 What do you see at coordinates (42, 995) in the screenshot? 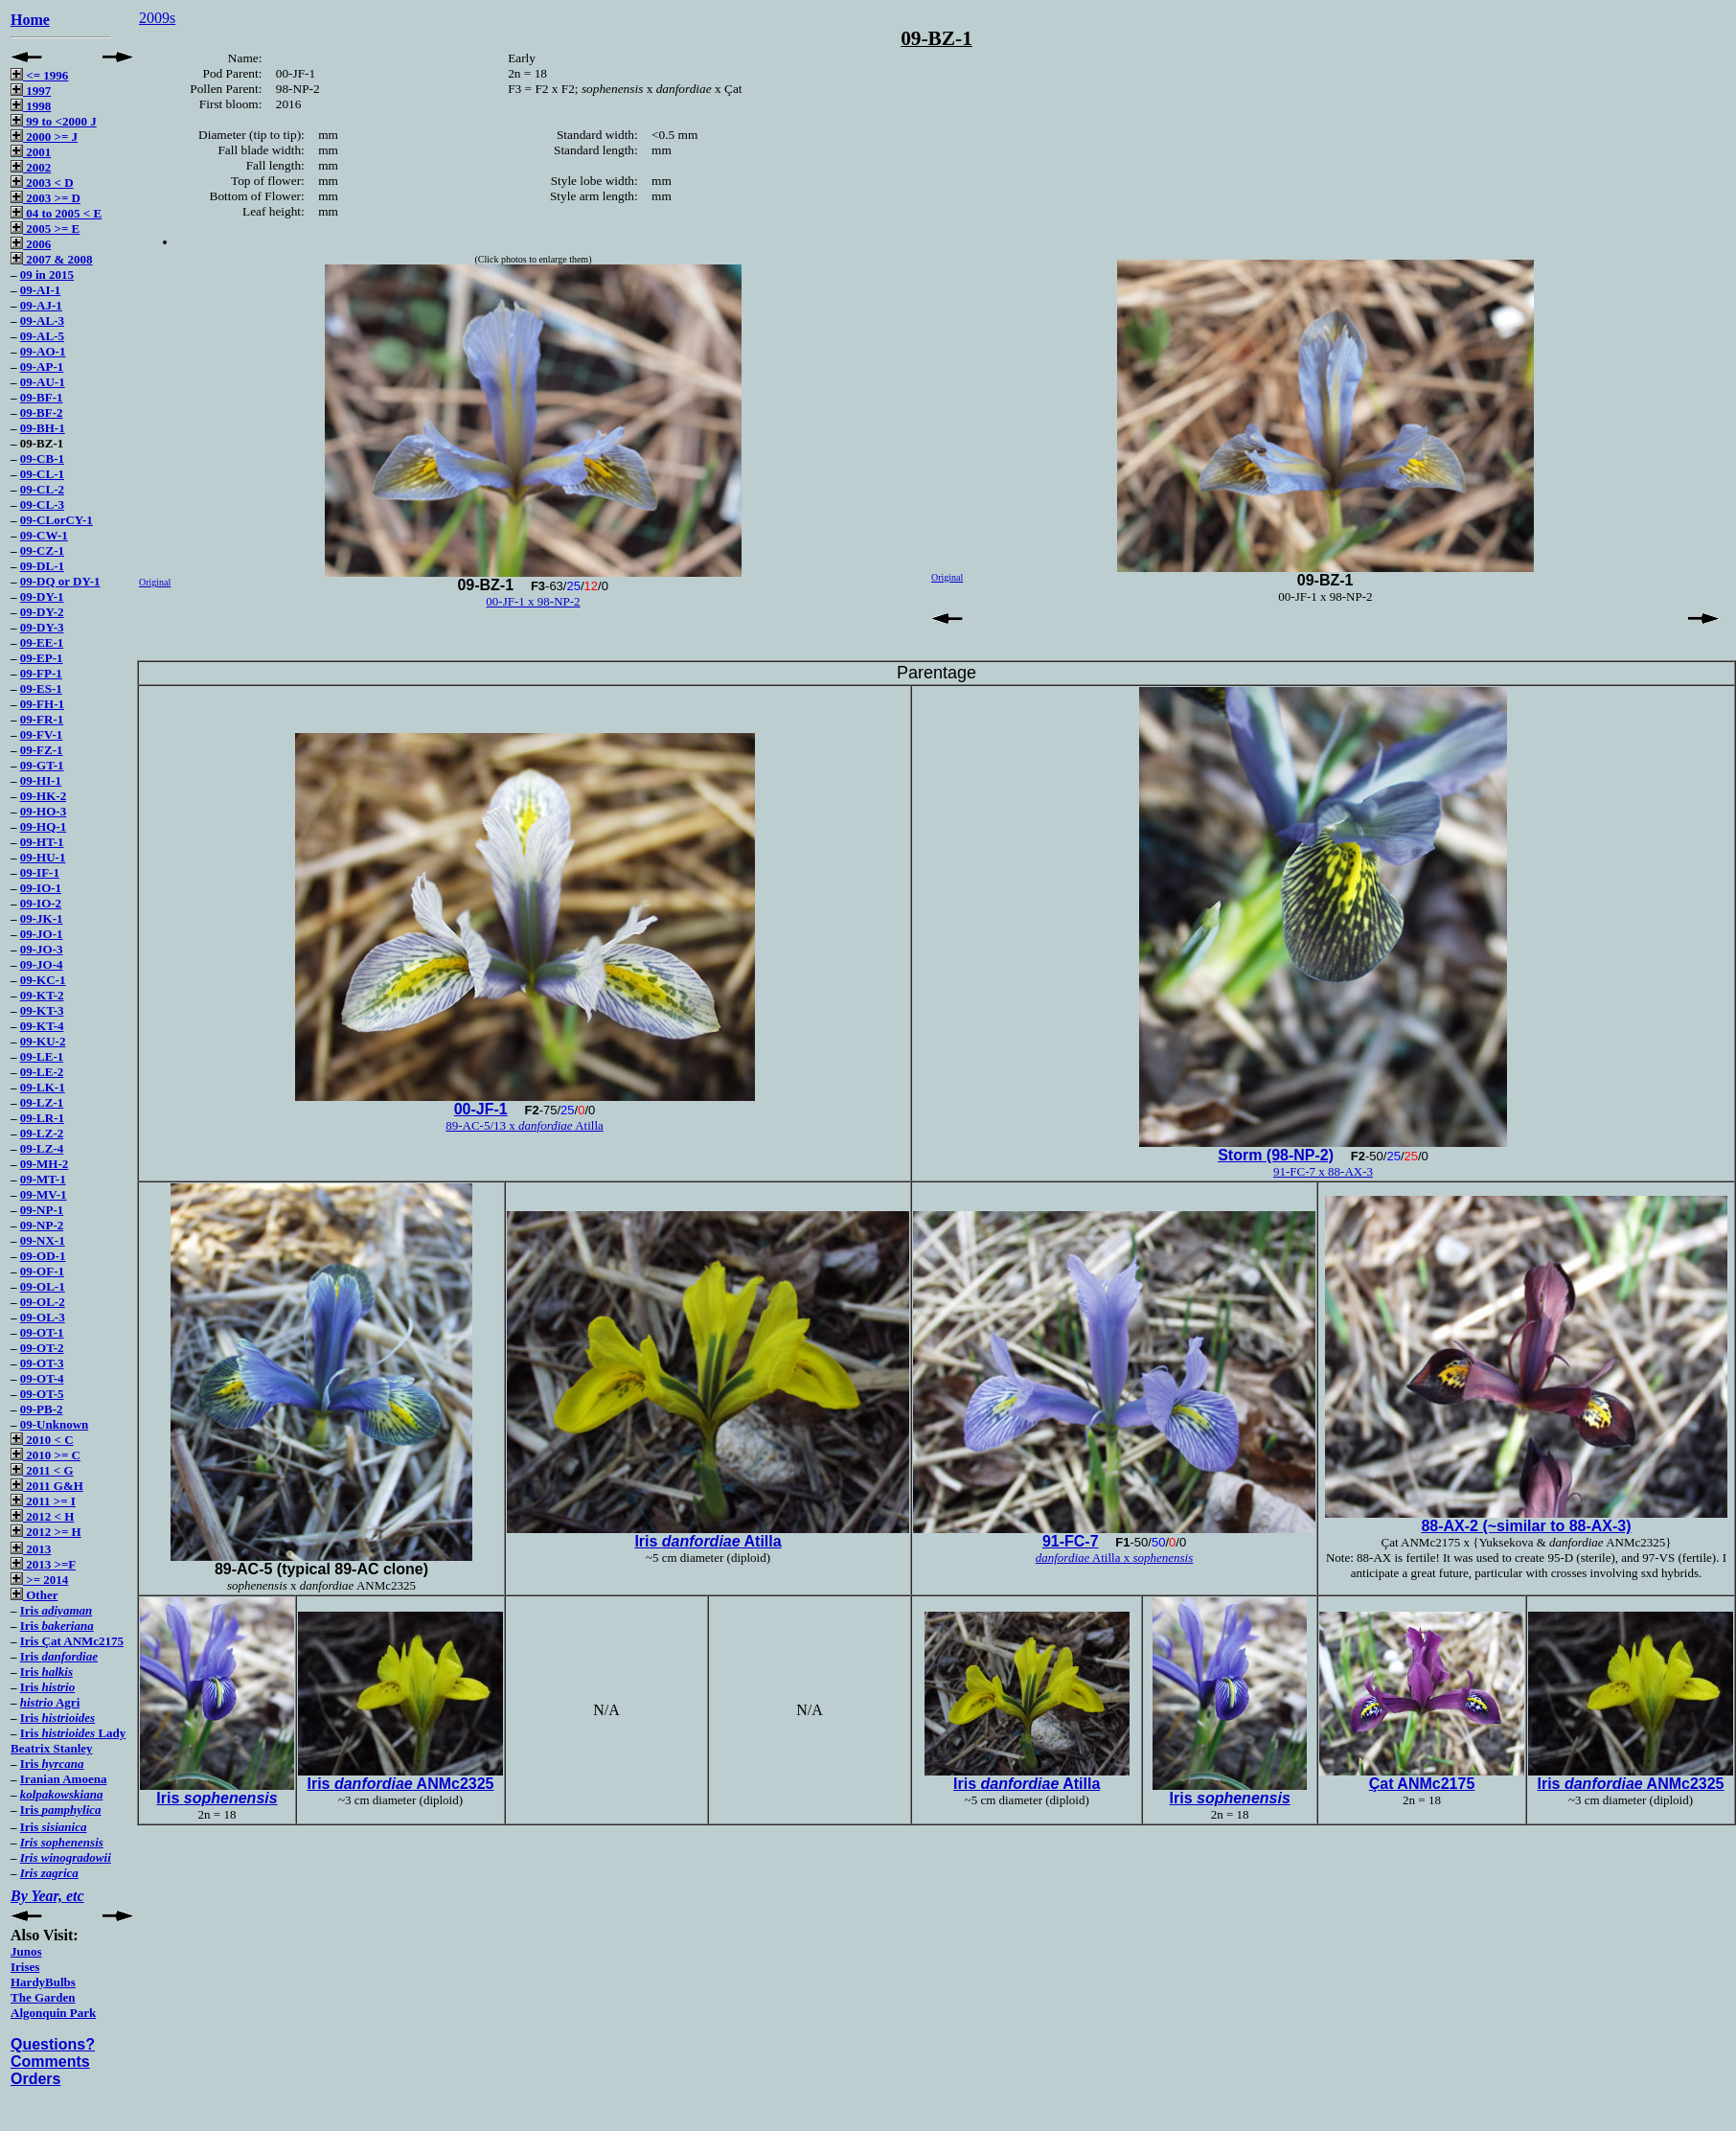
I see `09-KT-2` at bounding box center [42, 995].